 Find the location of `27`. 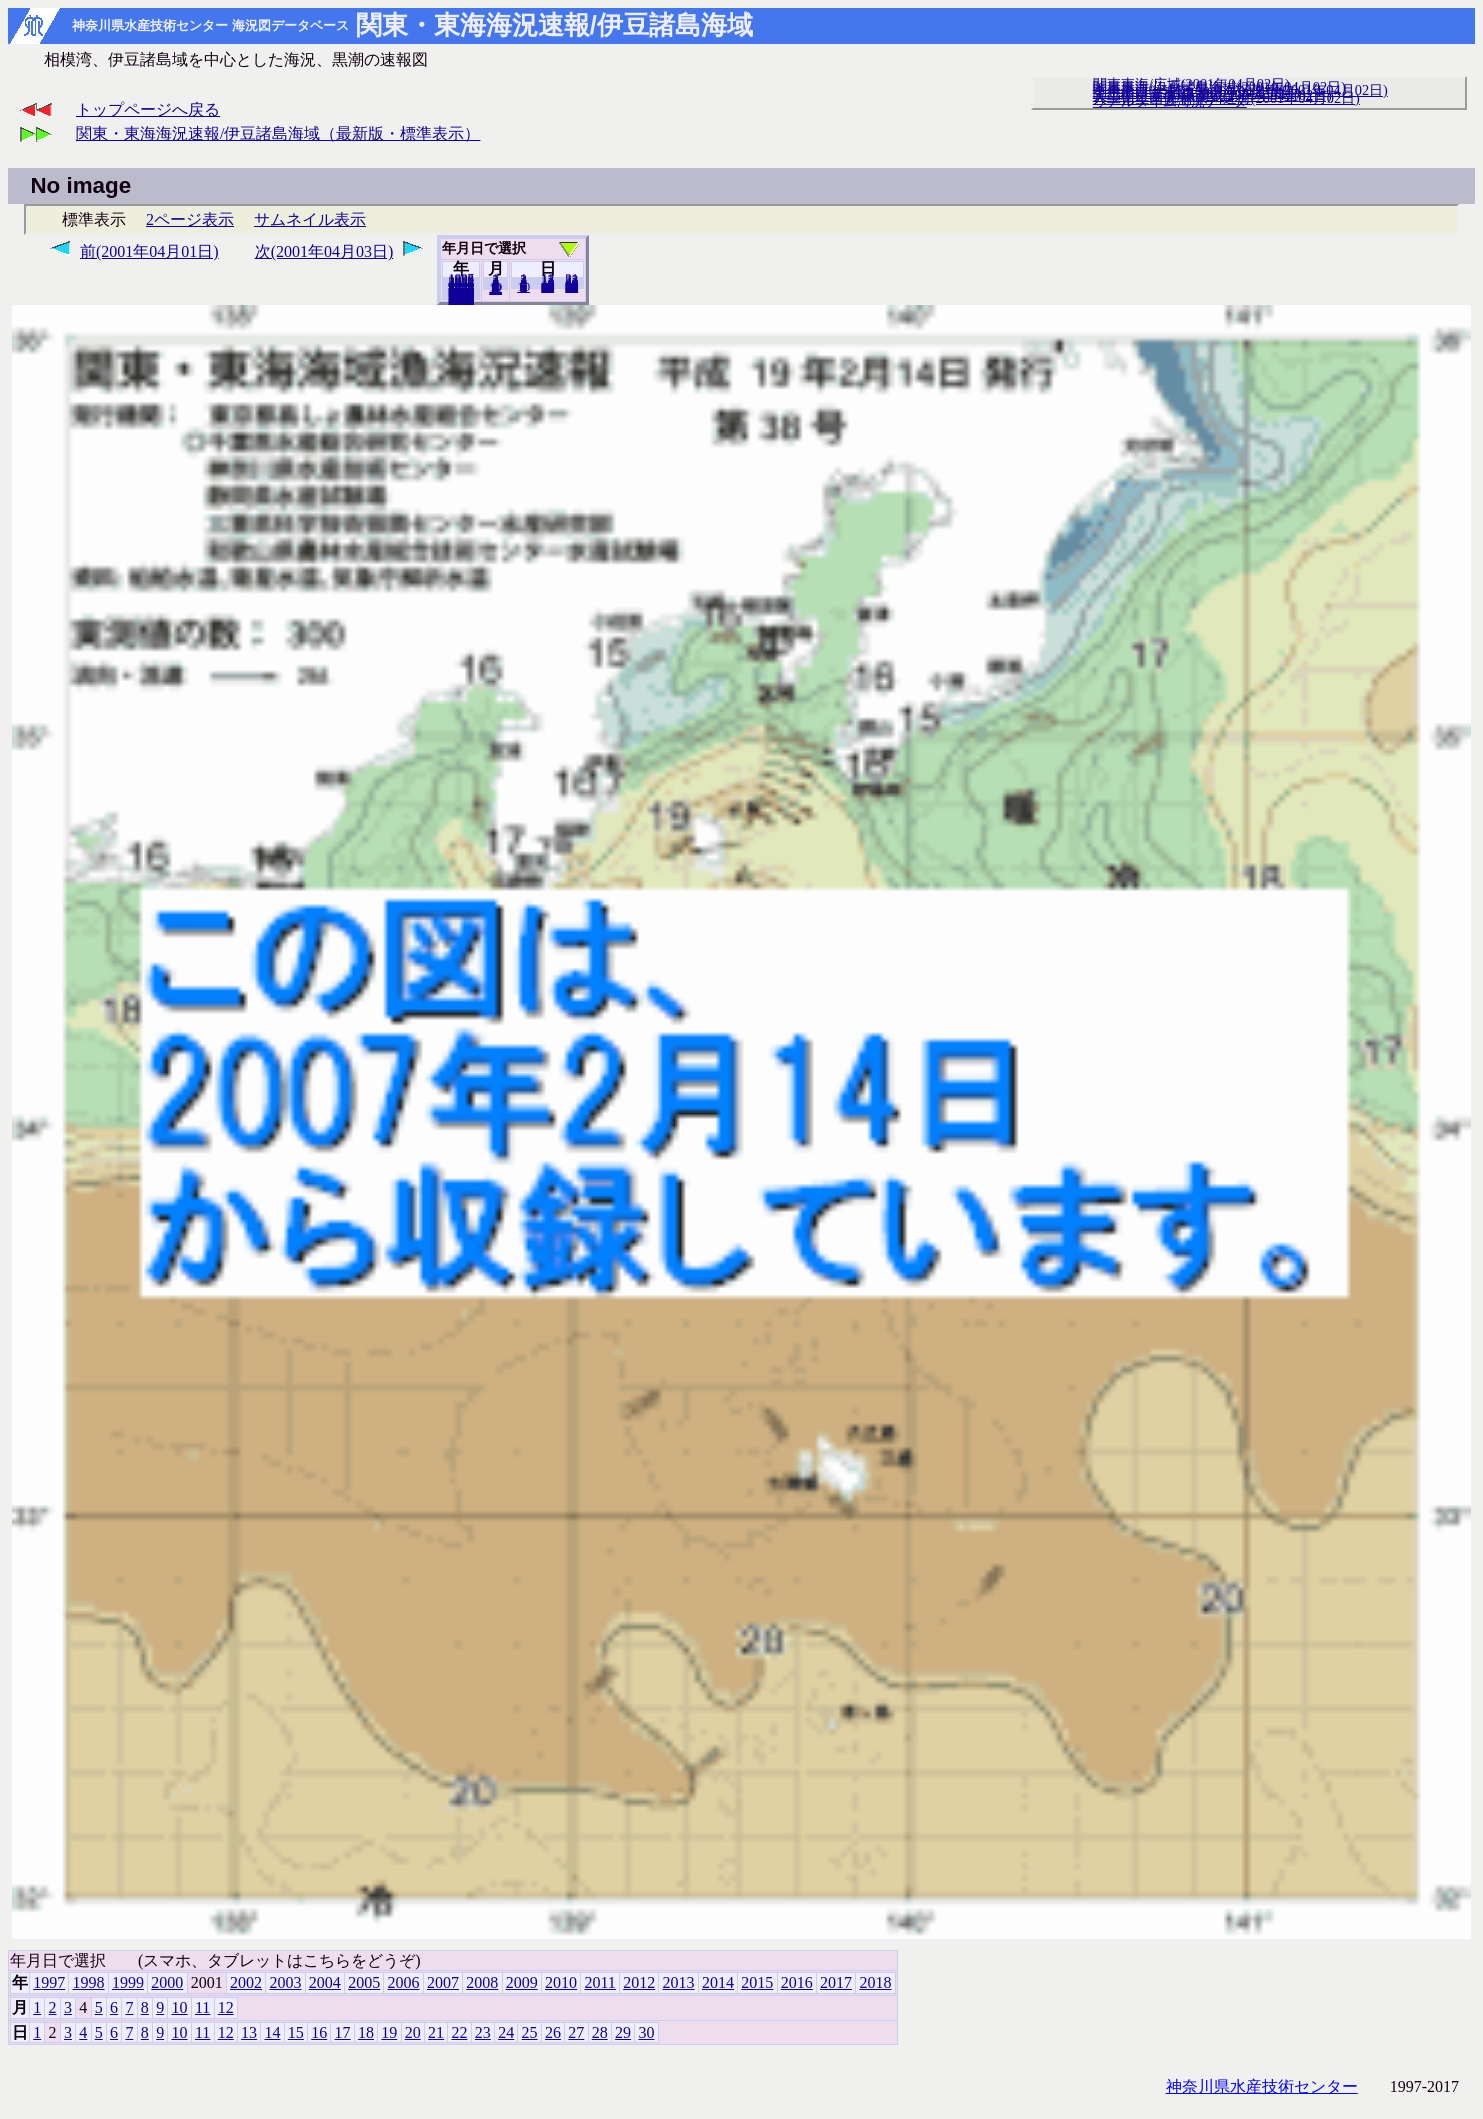

27 is located at coordinates (576, 2032).